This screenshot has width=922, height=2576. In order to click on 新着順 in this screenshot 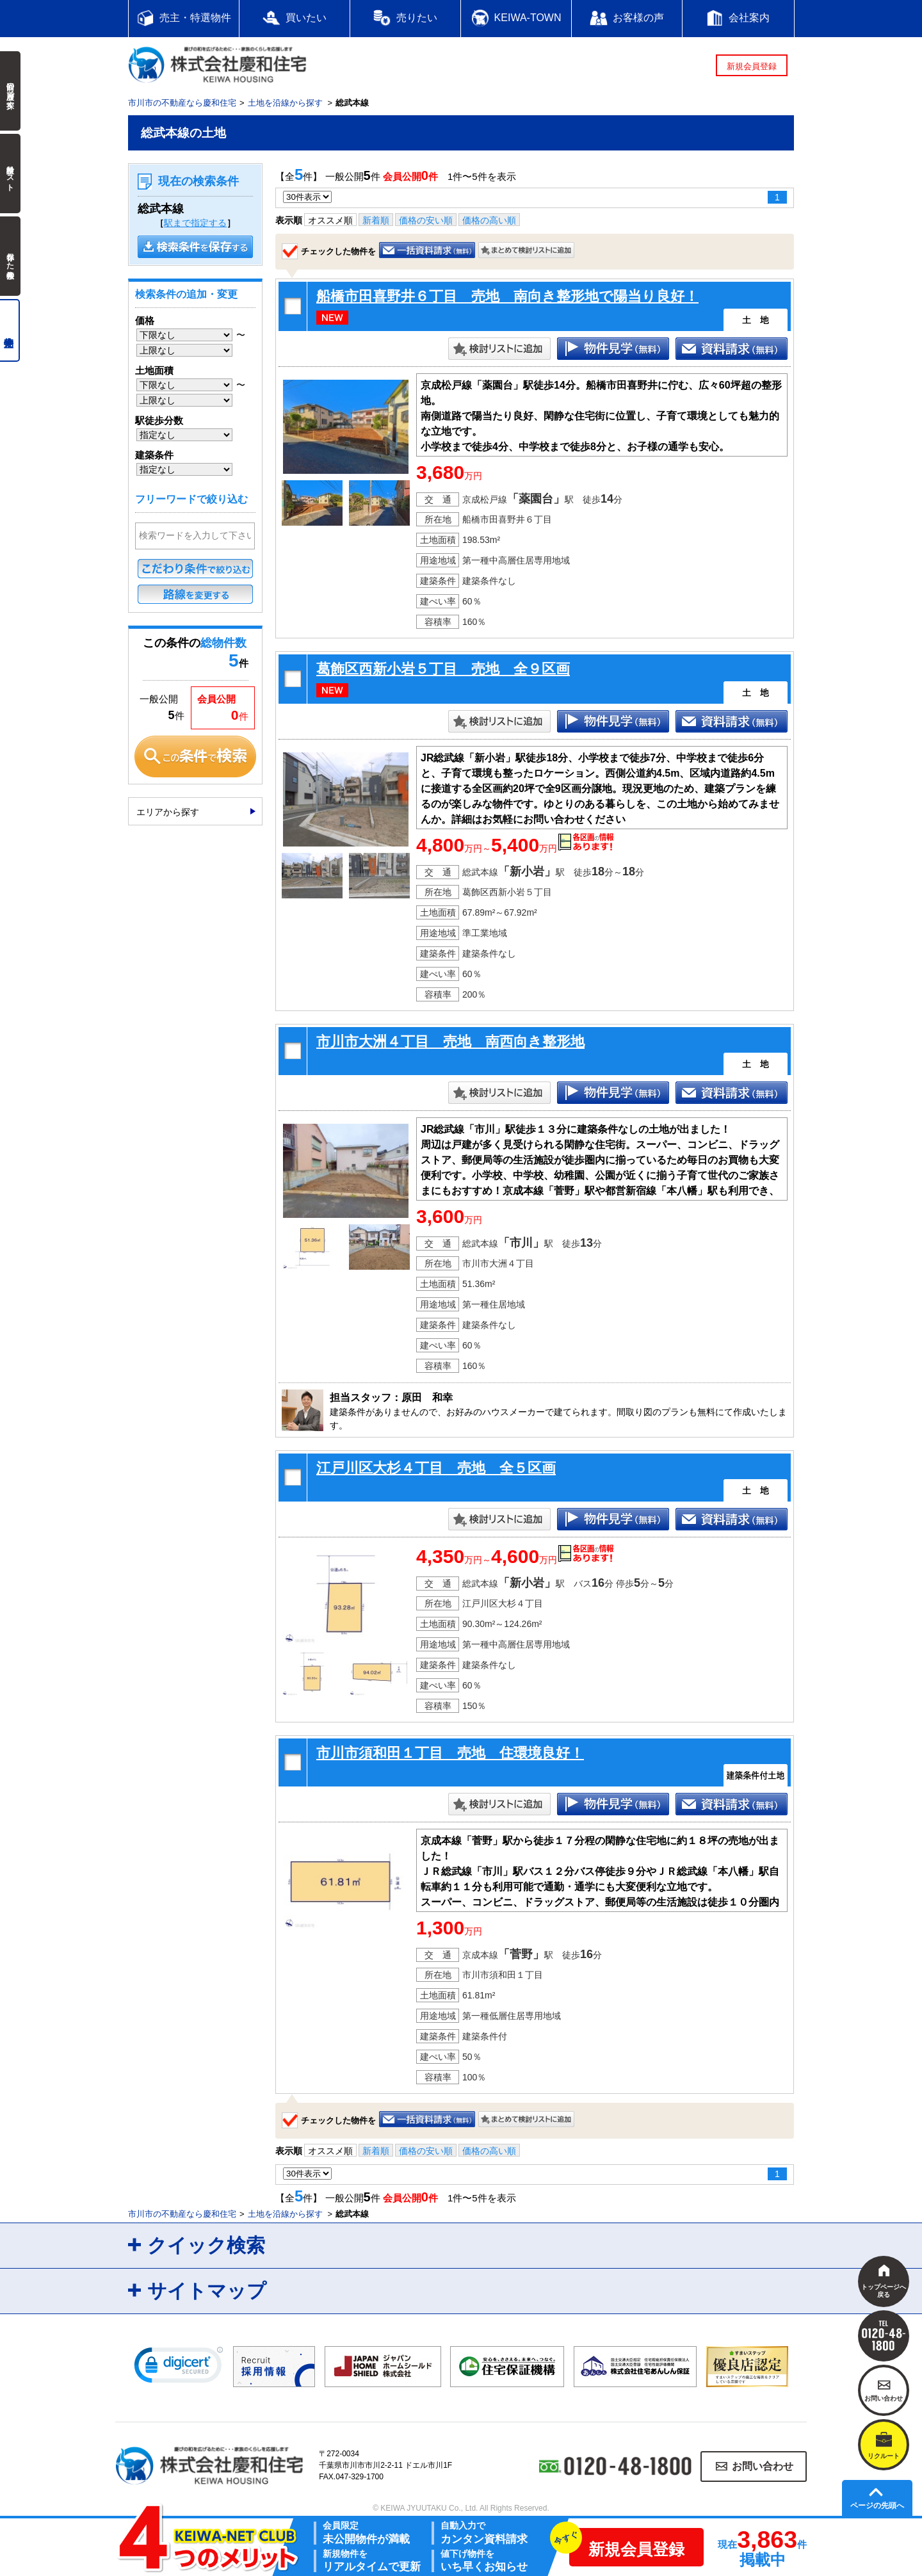, I will do `click(375, 220)`.